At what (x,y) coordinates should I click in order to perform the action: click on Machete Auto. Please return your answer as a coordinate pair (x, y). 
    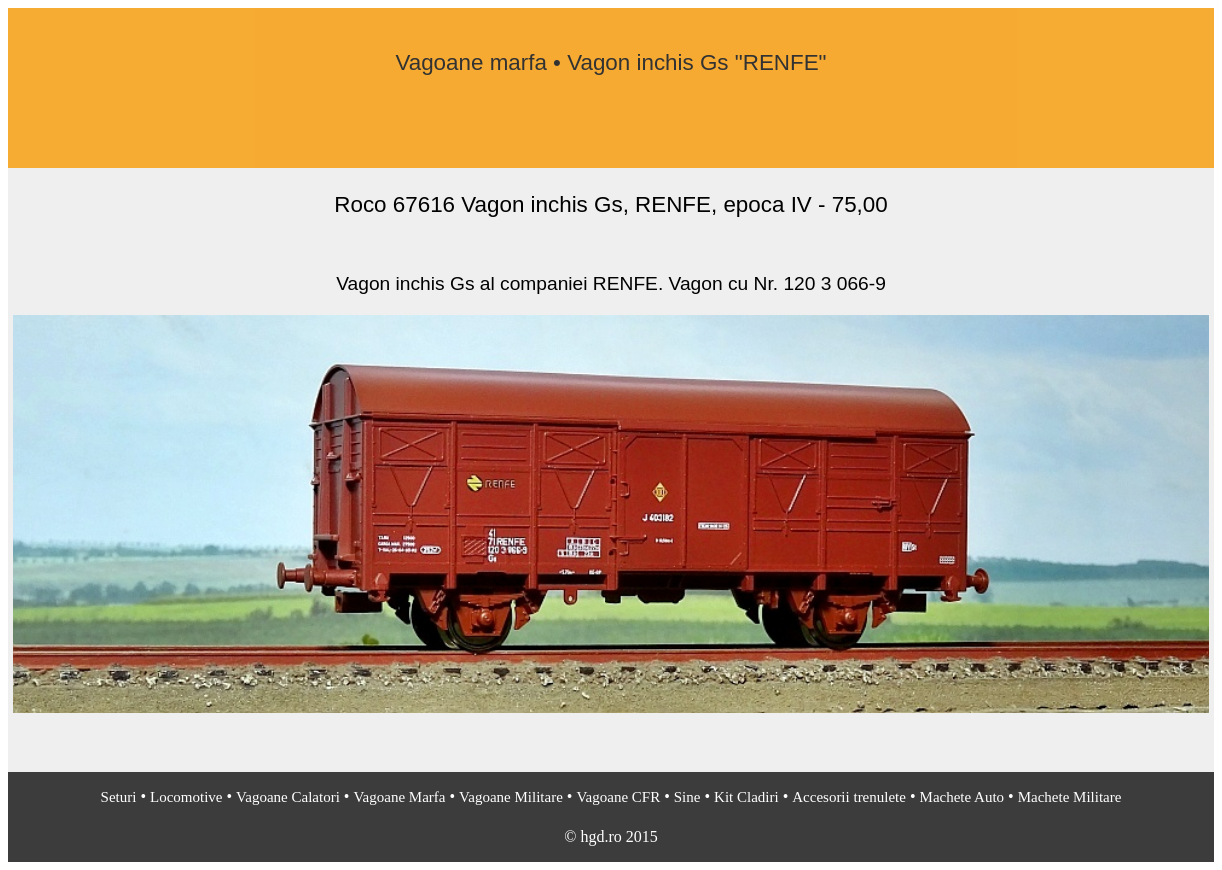
    Looking at the image, I should click on (962, 797).